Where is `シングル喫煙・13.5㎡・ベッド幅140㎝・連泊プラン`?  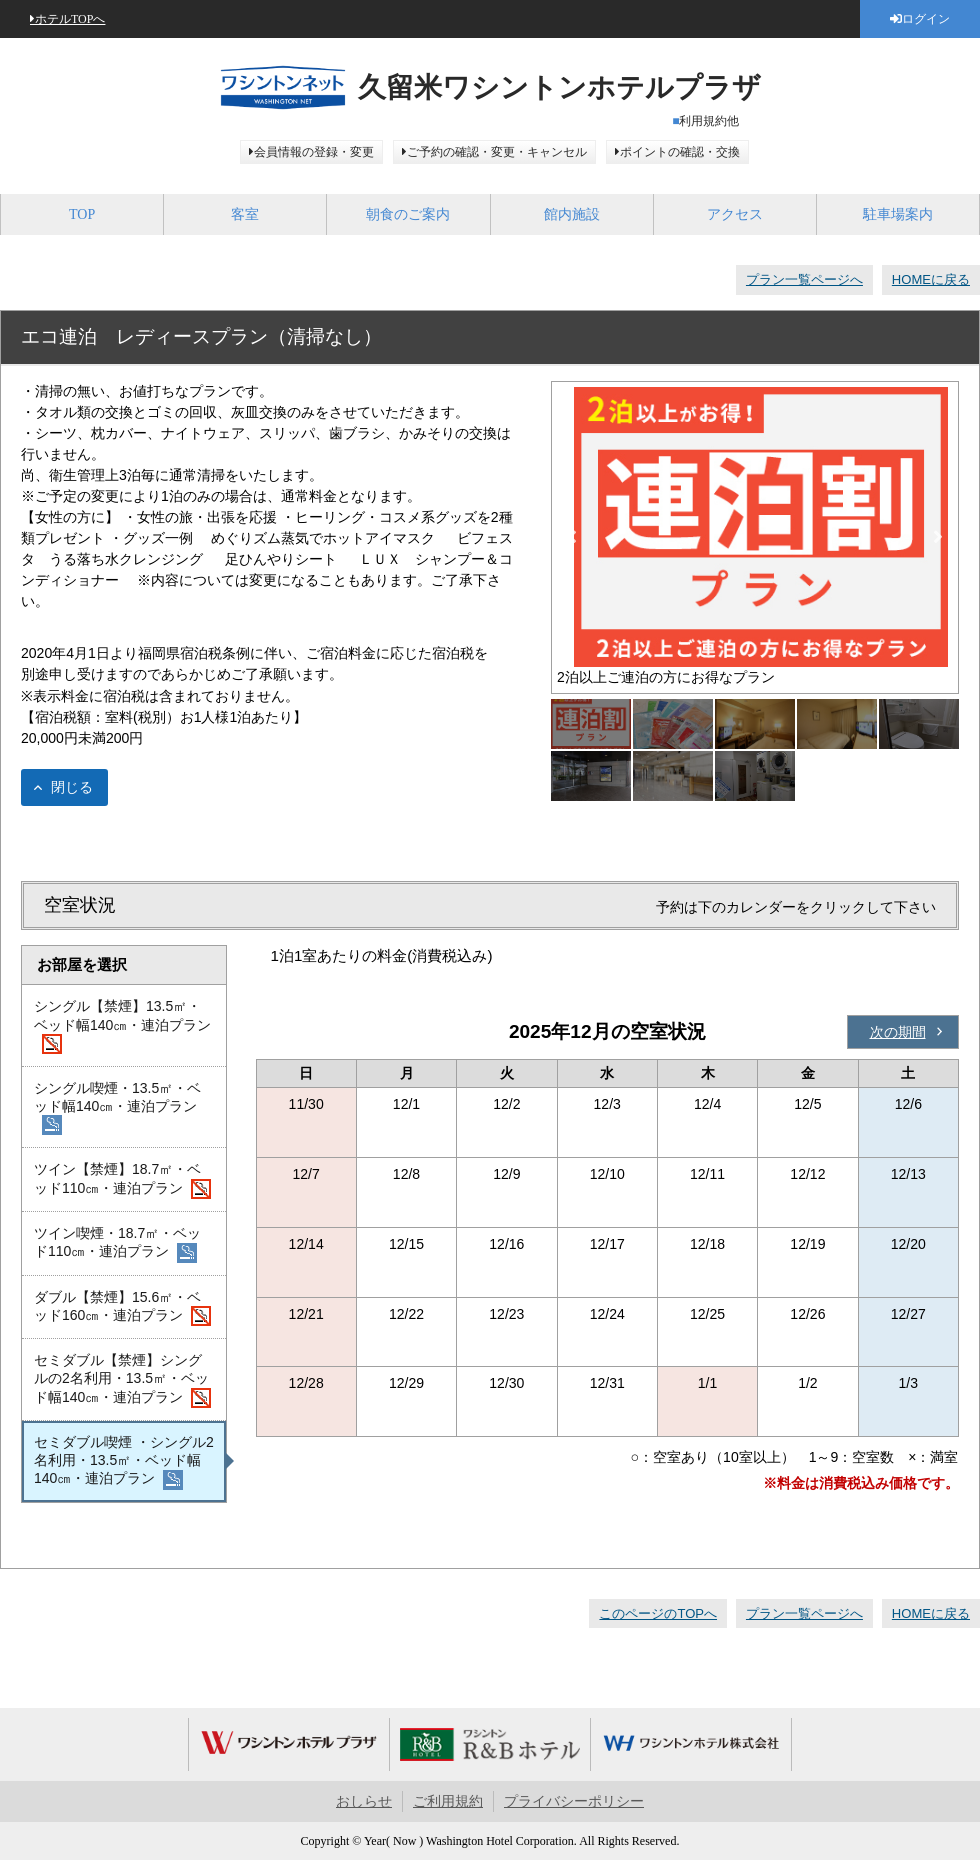
シングル喫煙・13.5㎡・ベッド幅140㎝・連泊プラン is located at coordinates (117, 1108).